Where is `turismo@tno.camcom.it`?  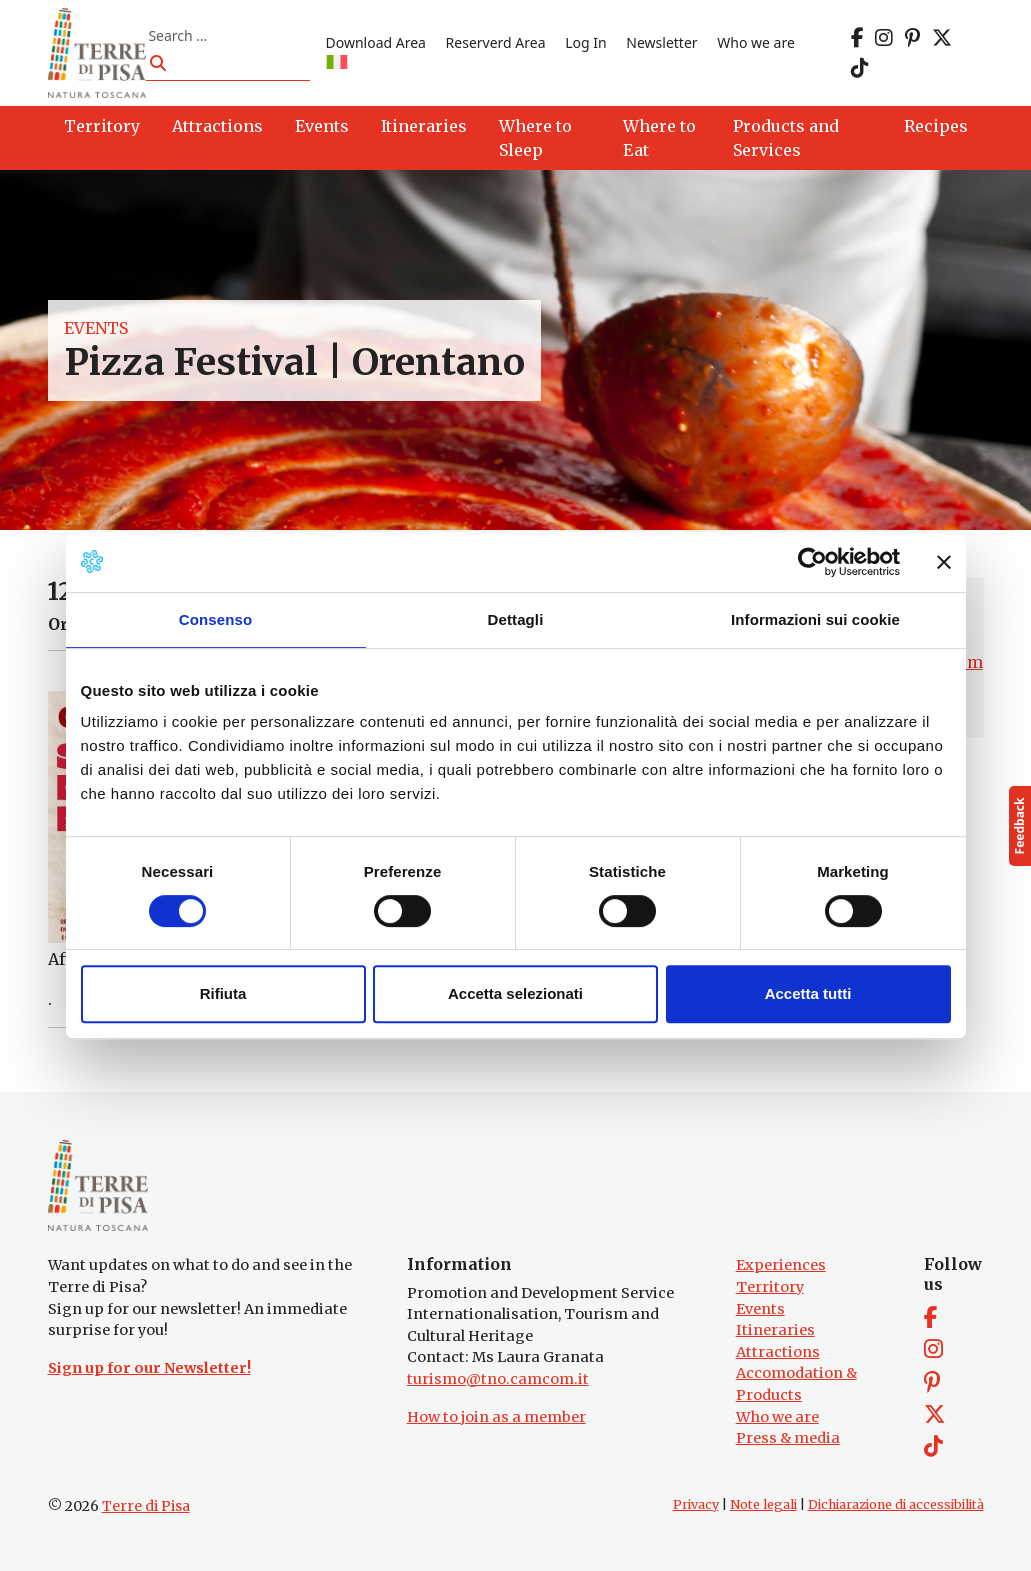
turismo@tno.camcom.it is located at coordinates (498, 1379).